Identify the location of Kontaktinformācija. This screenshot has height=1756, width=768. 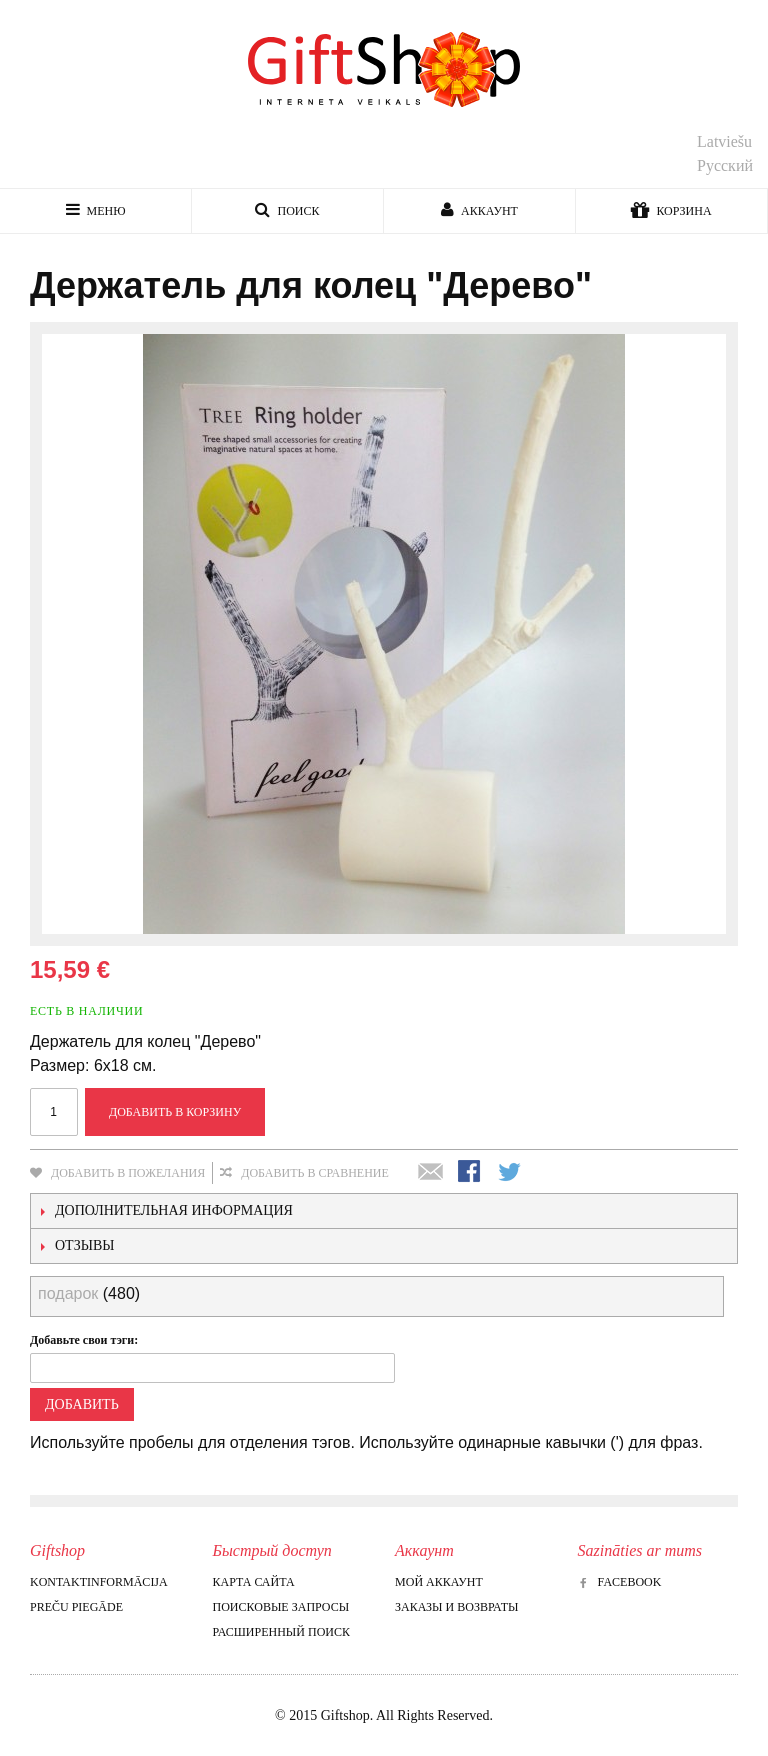
(99, 1582).